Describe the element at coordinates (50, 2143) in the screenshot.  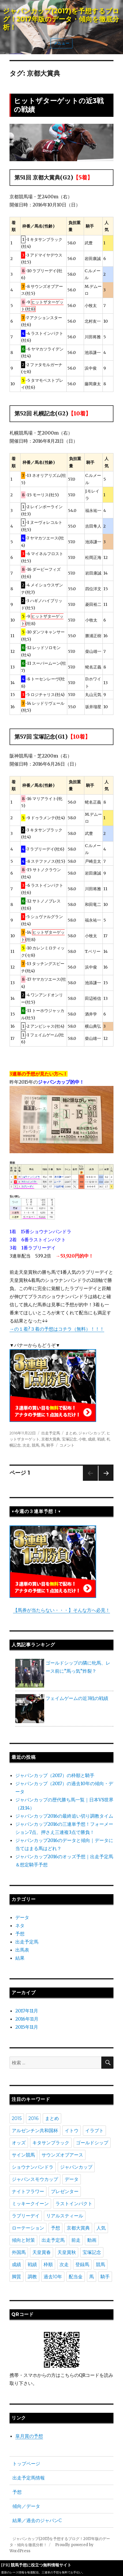
I see `キタサンブラック` at that location.